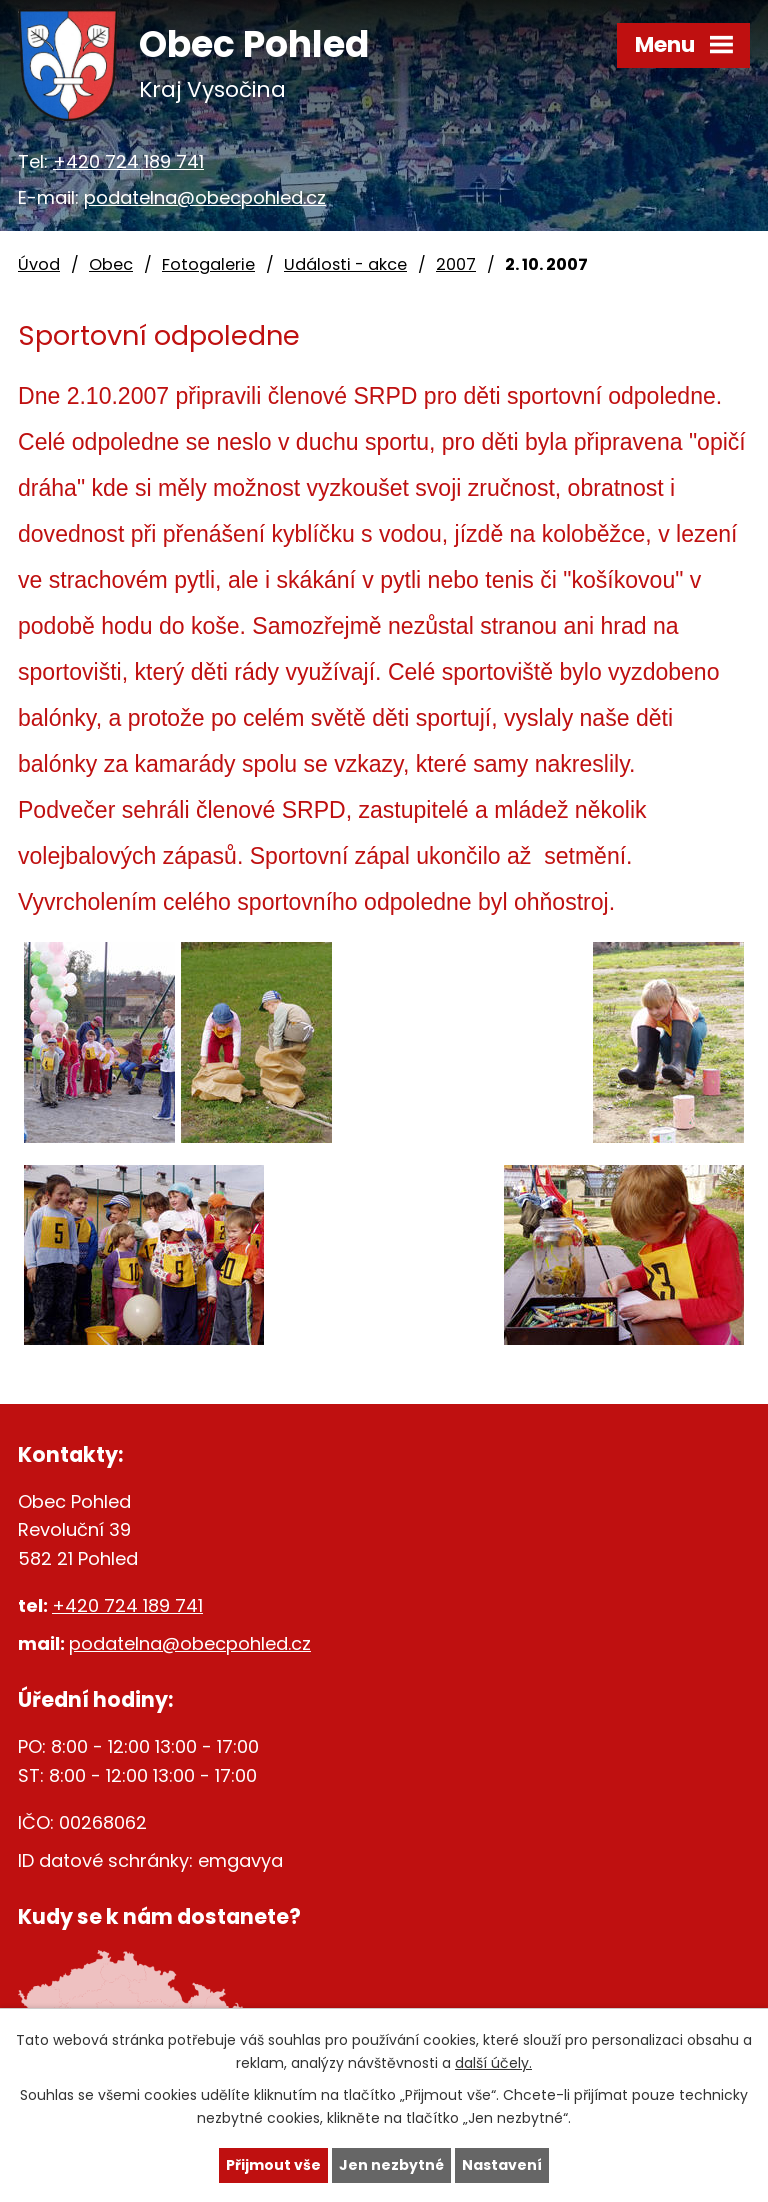 The image size is (768, 2202). What do you see at coordinates (493, 2063) in the screenshot?
I see `další účely.` at bounding box center [493, 2063].